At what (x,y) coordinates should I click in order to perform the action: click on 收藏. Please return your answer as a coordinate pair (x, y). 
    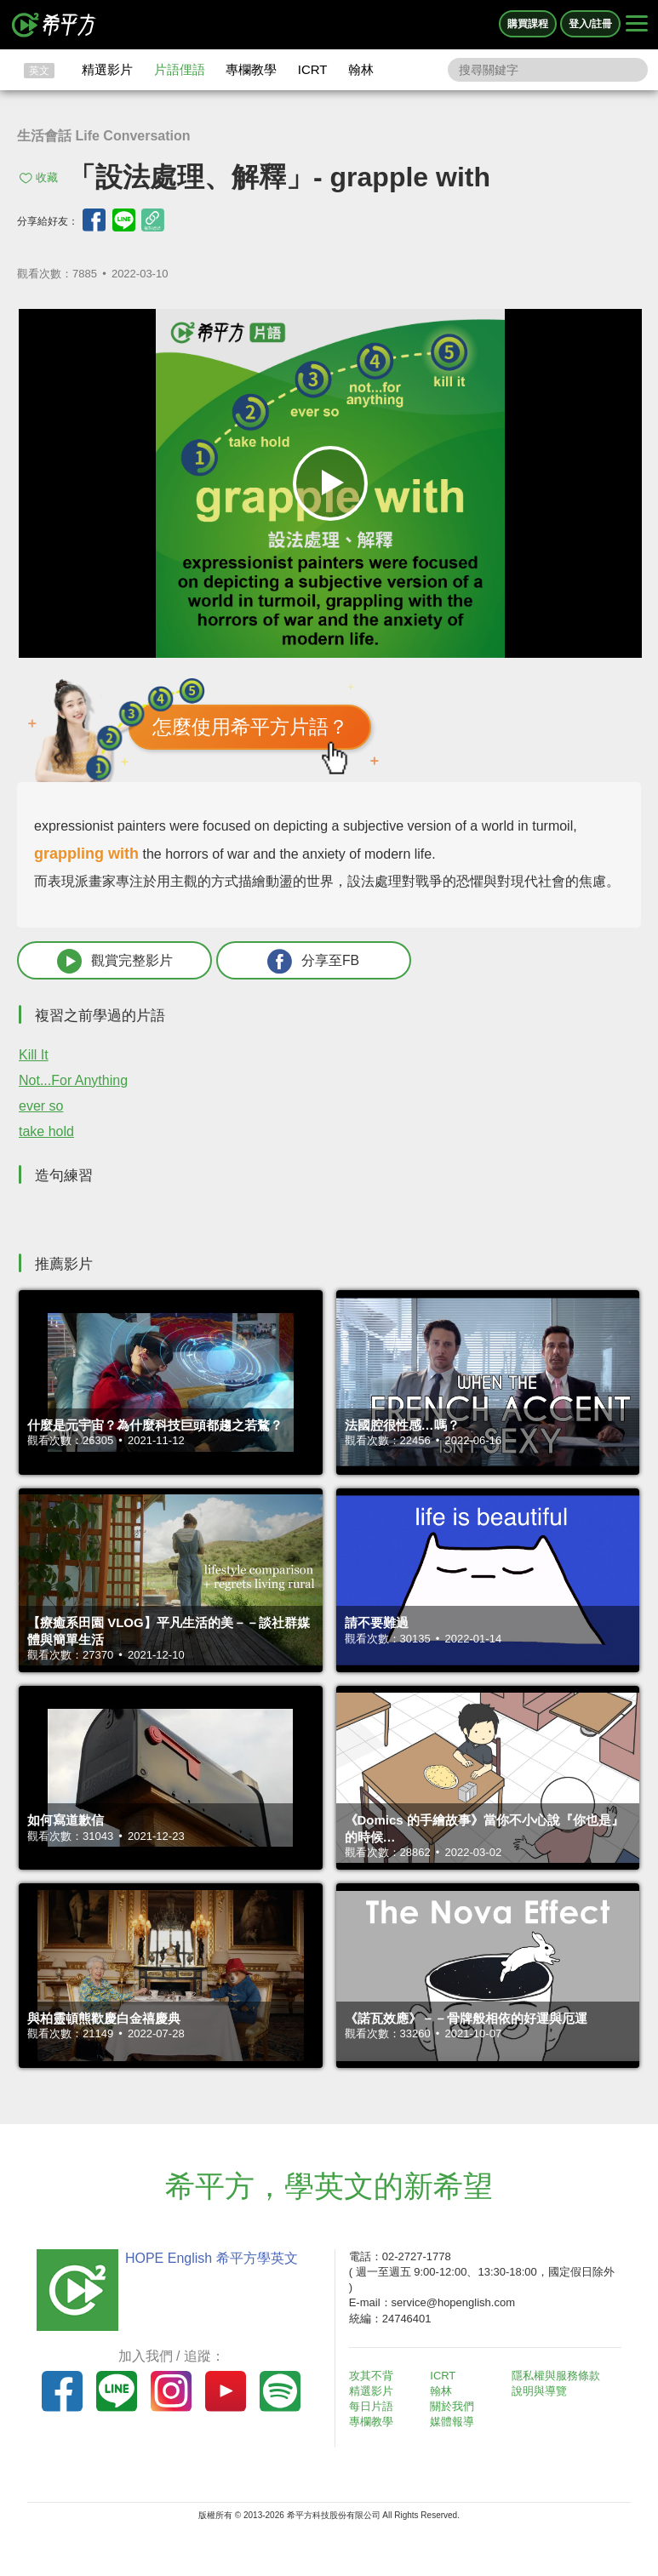
    Looking at the image, I should click on (47, 177).